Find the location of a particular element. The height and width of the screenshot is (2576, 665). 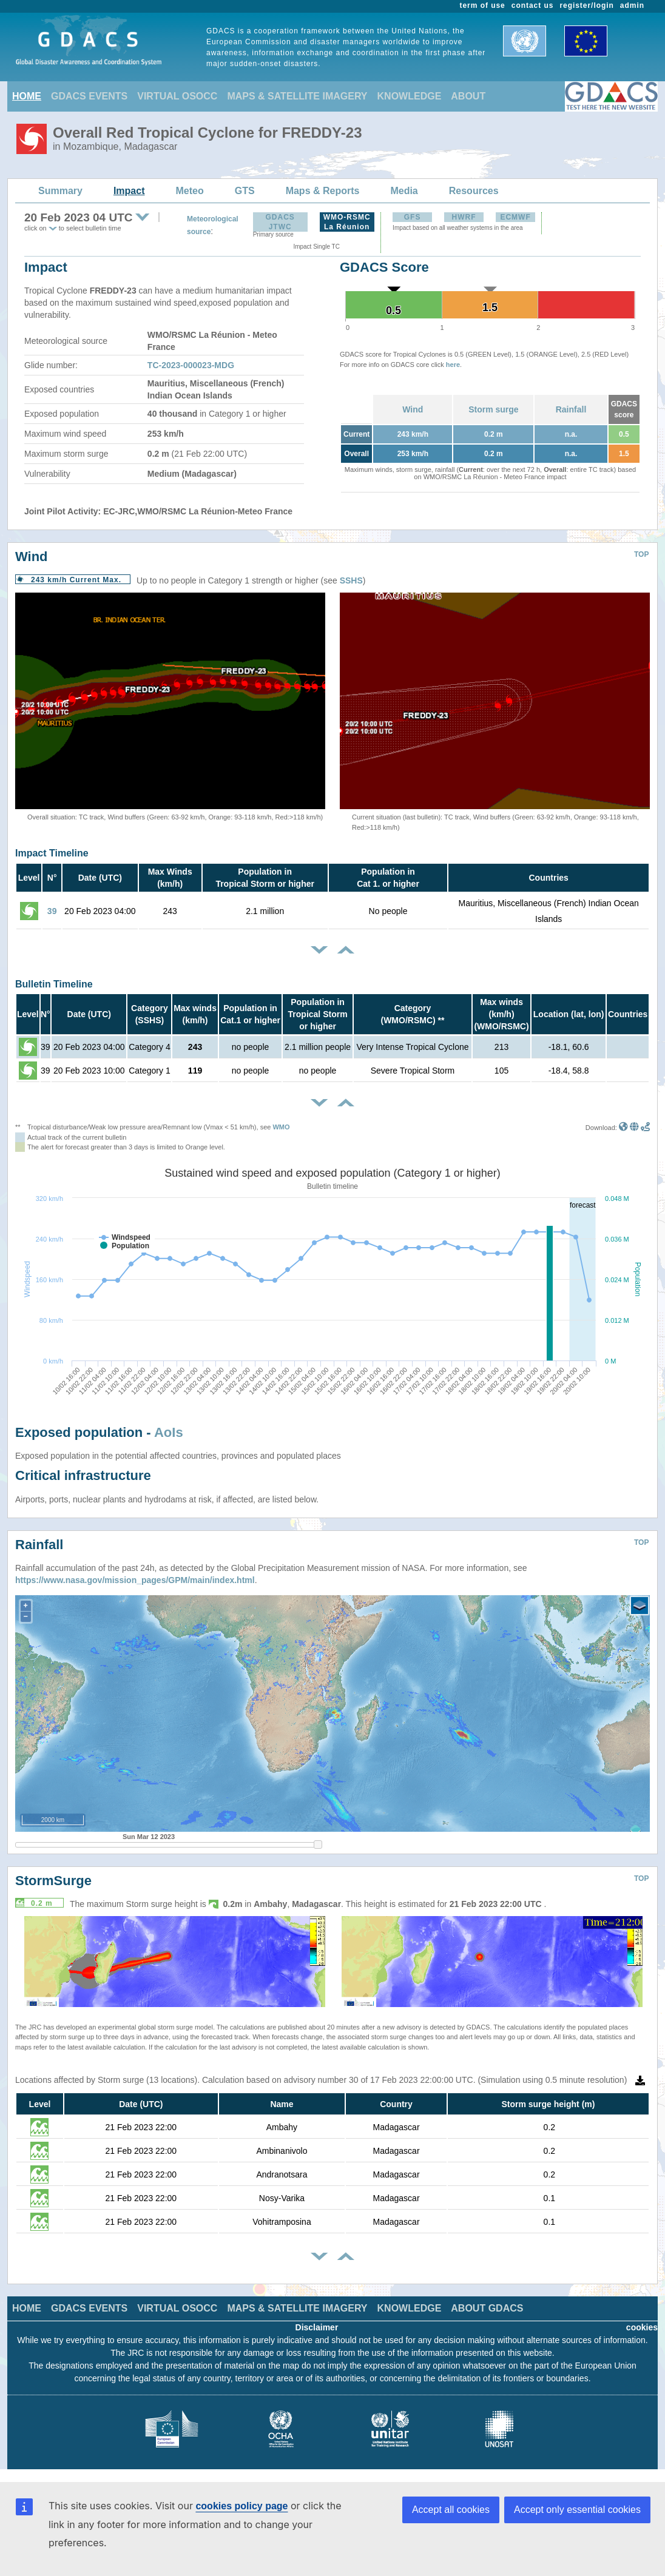

Impact is located at coordinates (129, 191).